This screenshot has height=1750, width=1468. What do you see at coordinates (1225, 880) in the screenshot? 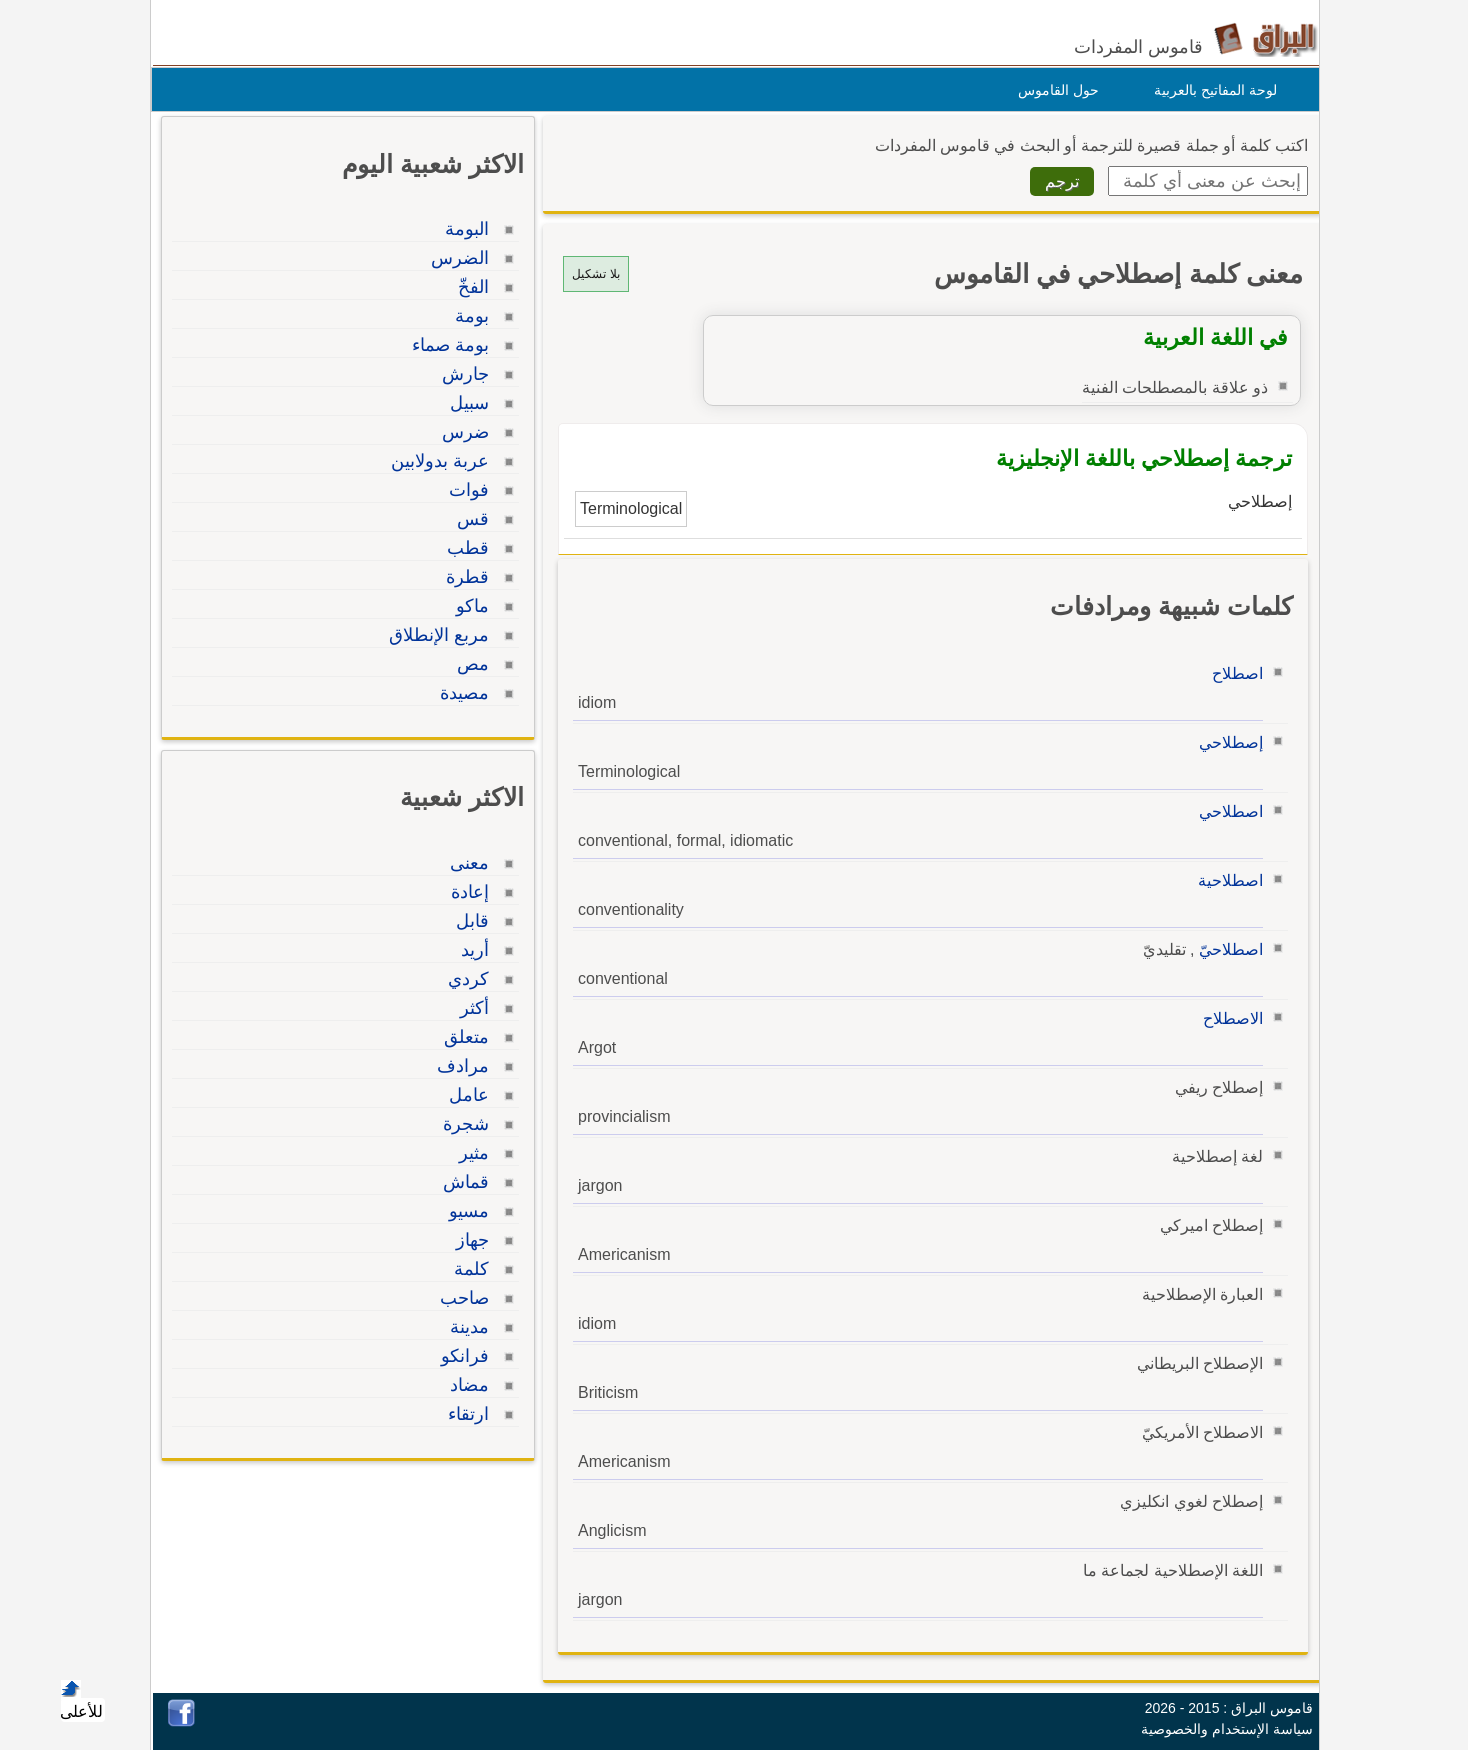
I see `اصطلاحية` at bounding box center [1225, 880].